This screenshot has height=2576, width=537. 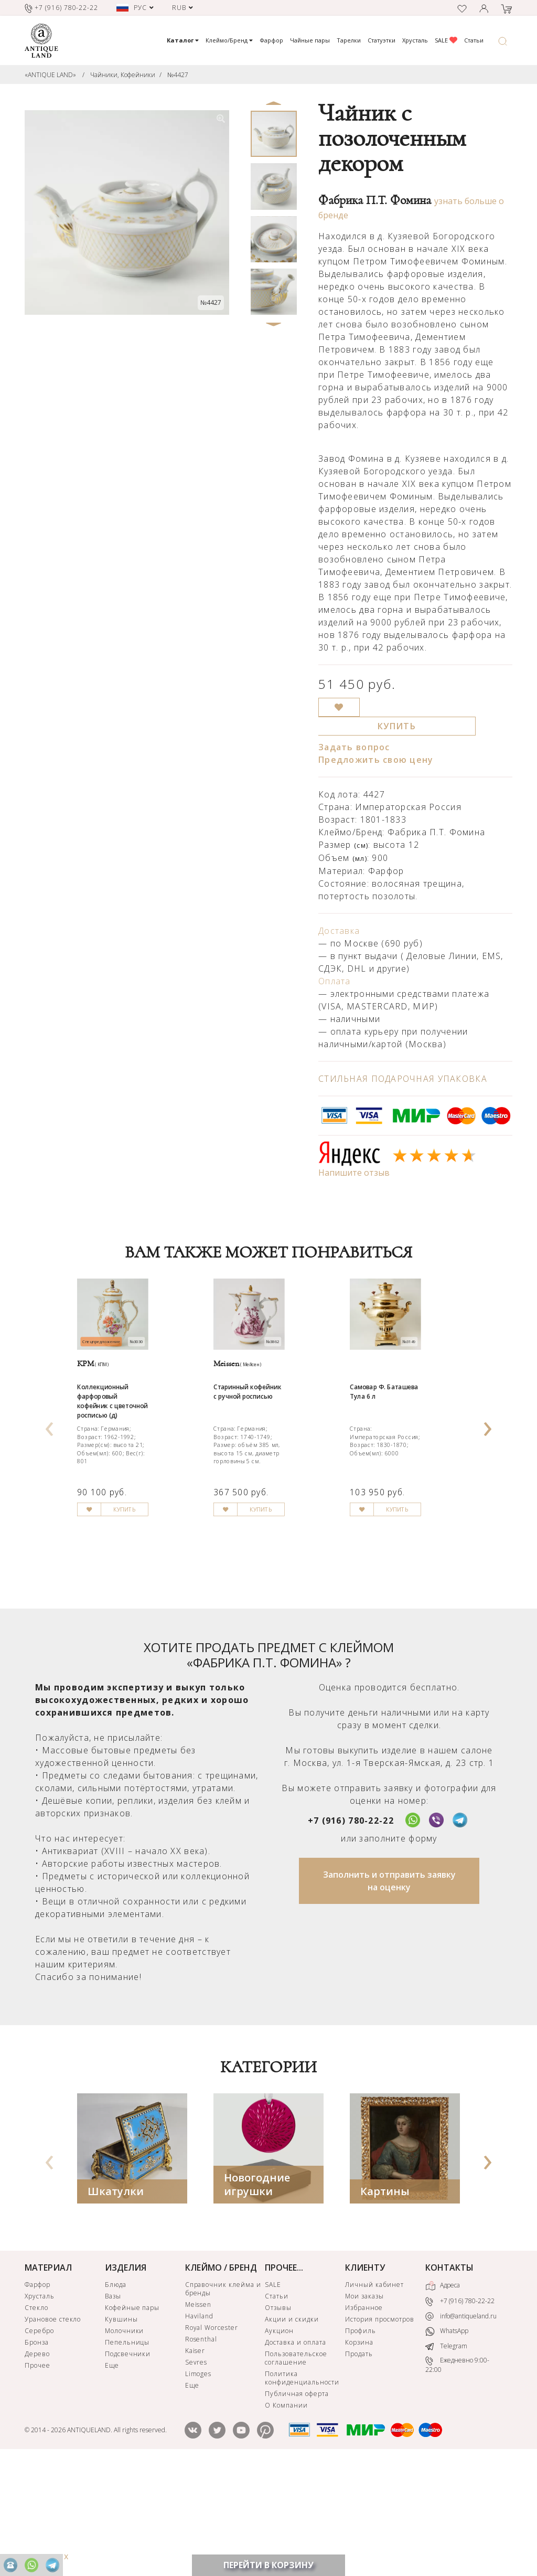 What do you see at coordinates (374, 200) in the screenshot?
I see `Фабрика П.Т. Фомина` at bounding box center [374, 200].